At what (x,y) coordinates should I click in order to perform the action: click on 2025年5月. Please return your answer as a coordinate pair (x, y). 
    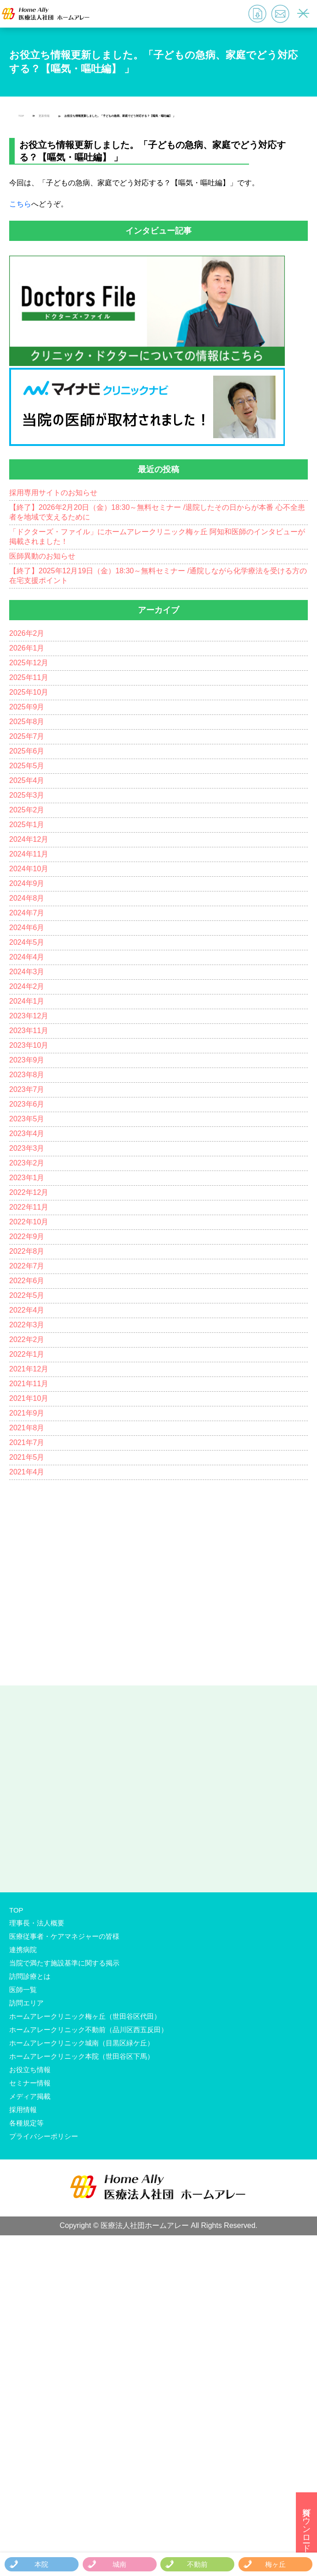
    Looking at the image, I should click on (27, 766).